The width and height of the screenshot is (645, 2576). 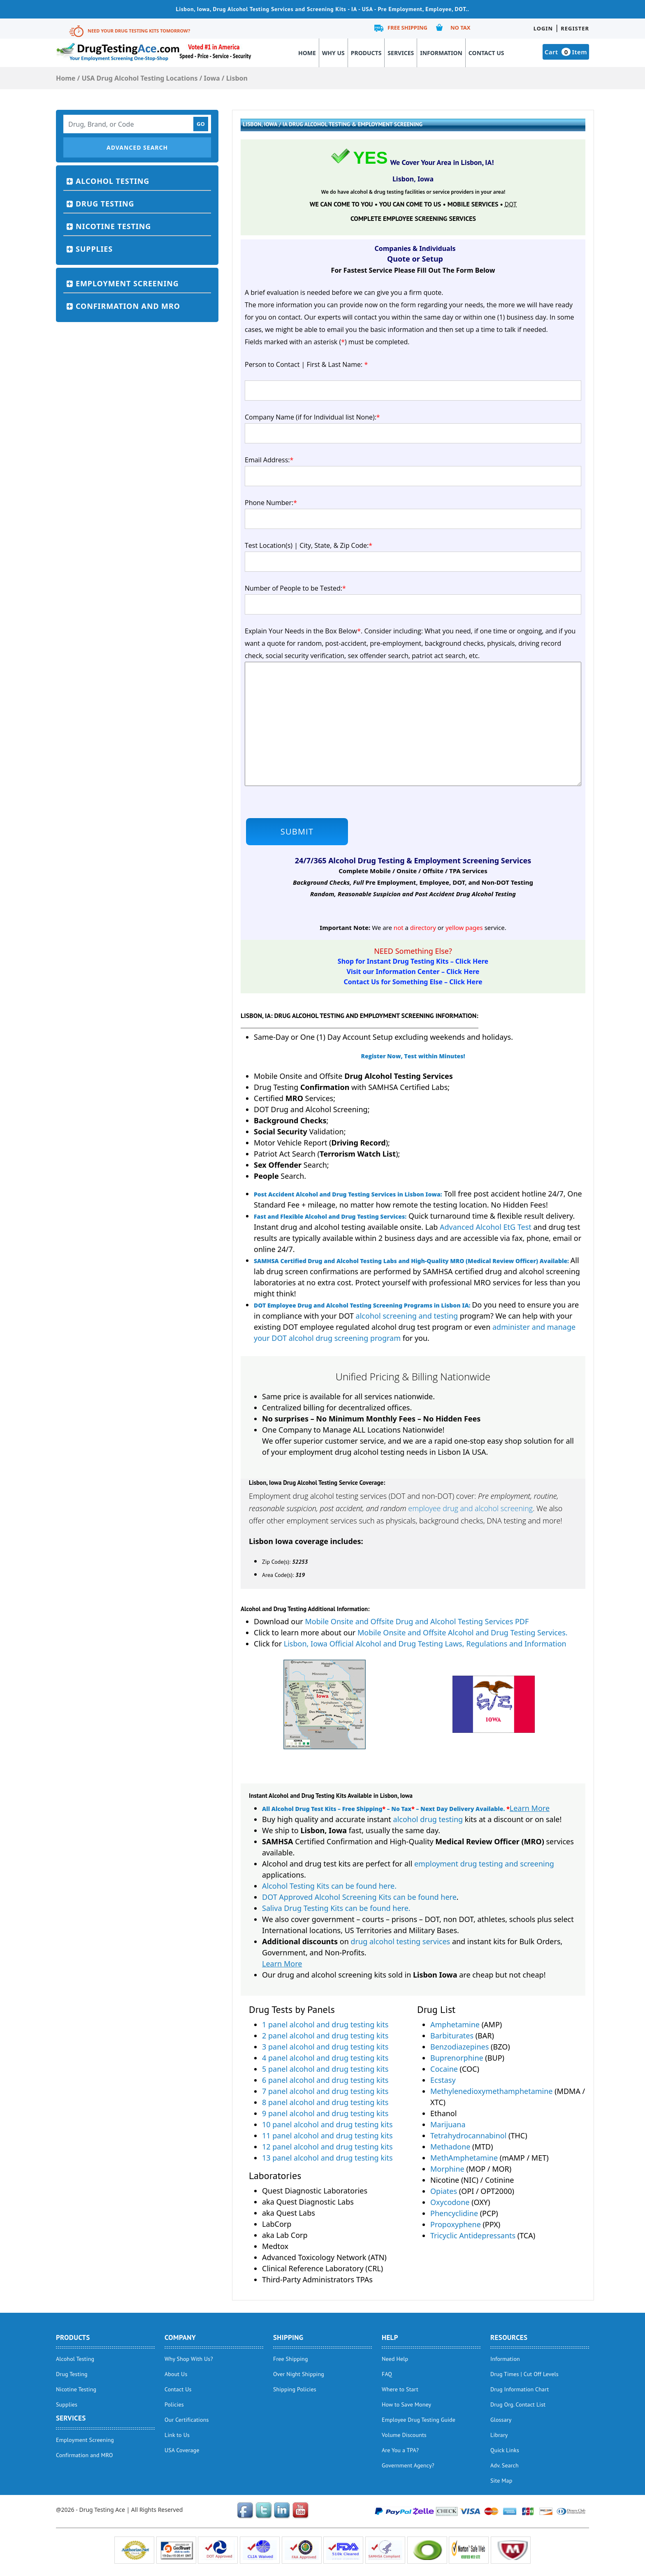 What do you see at coordinates (139, 31) in the screenshot?
I see `Need Your Drug Testing Kits Tomorrow?` at bounding box center [139, 31].